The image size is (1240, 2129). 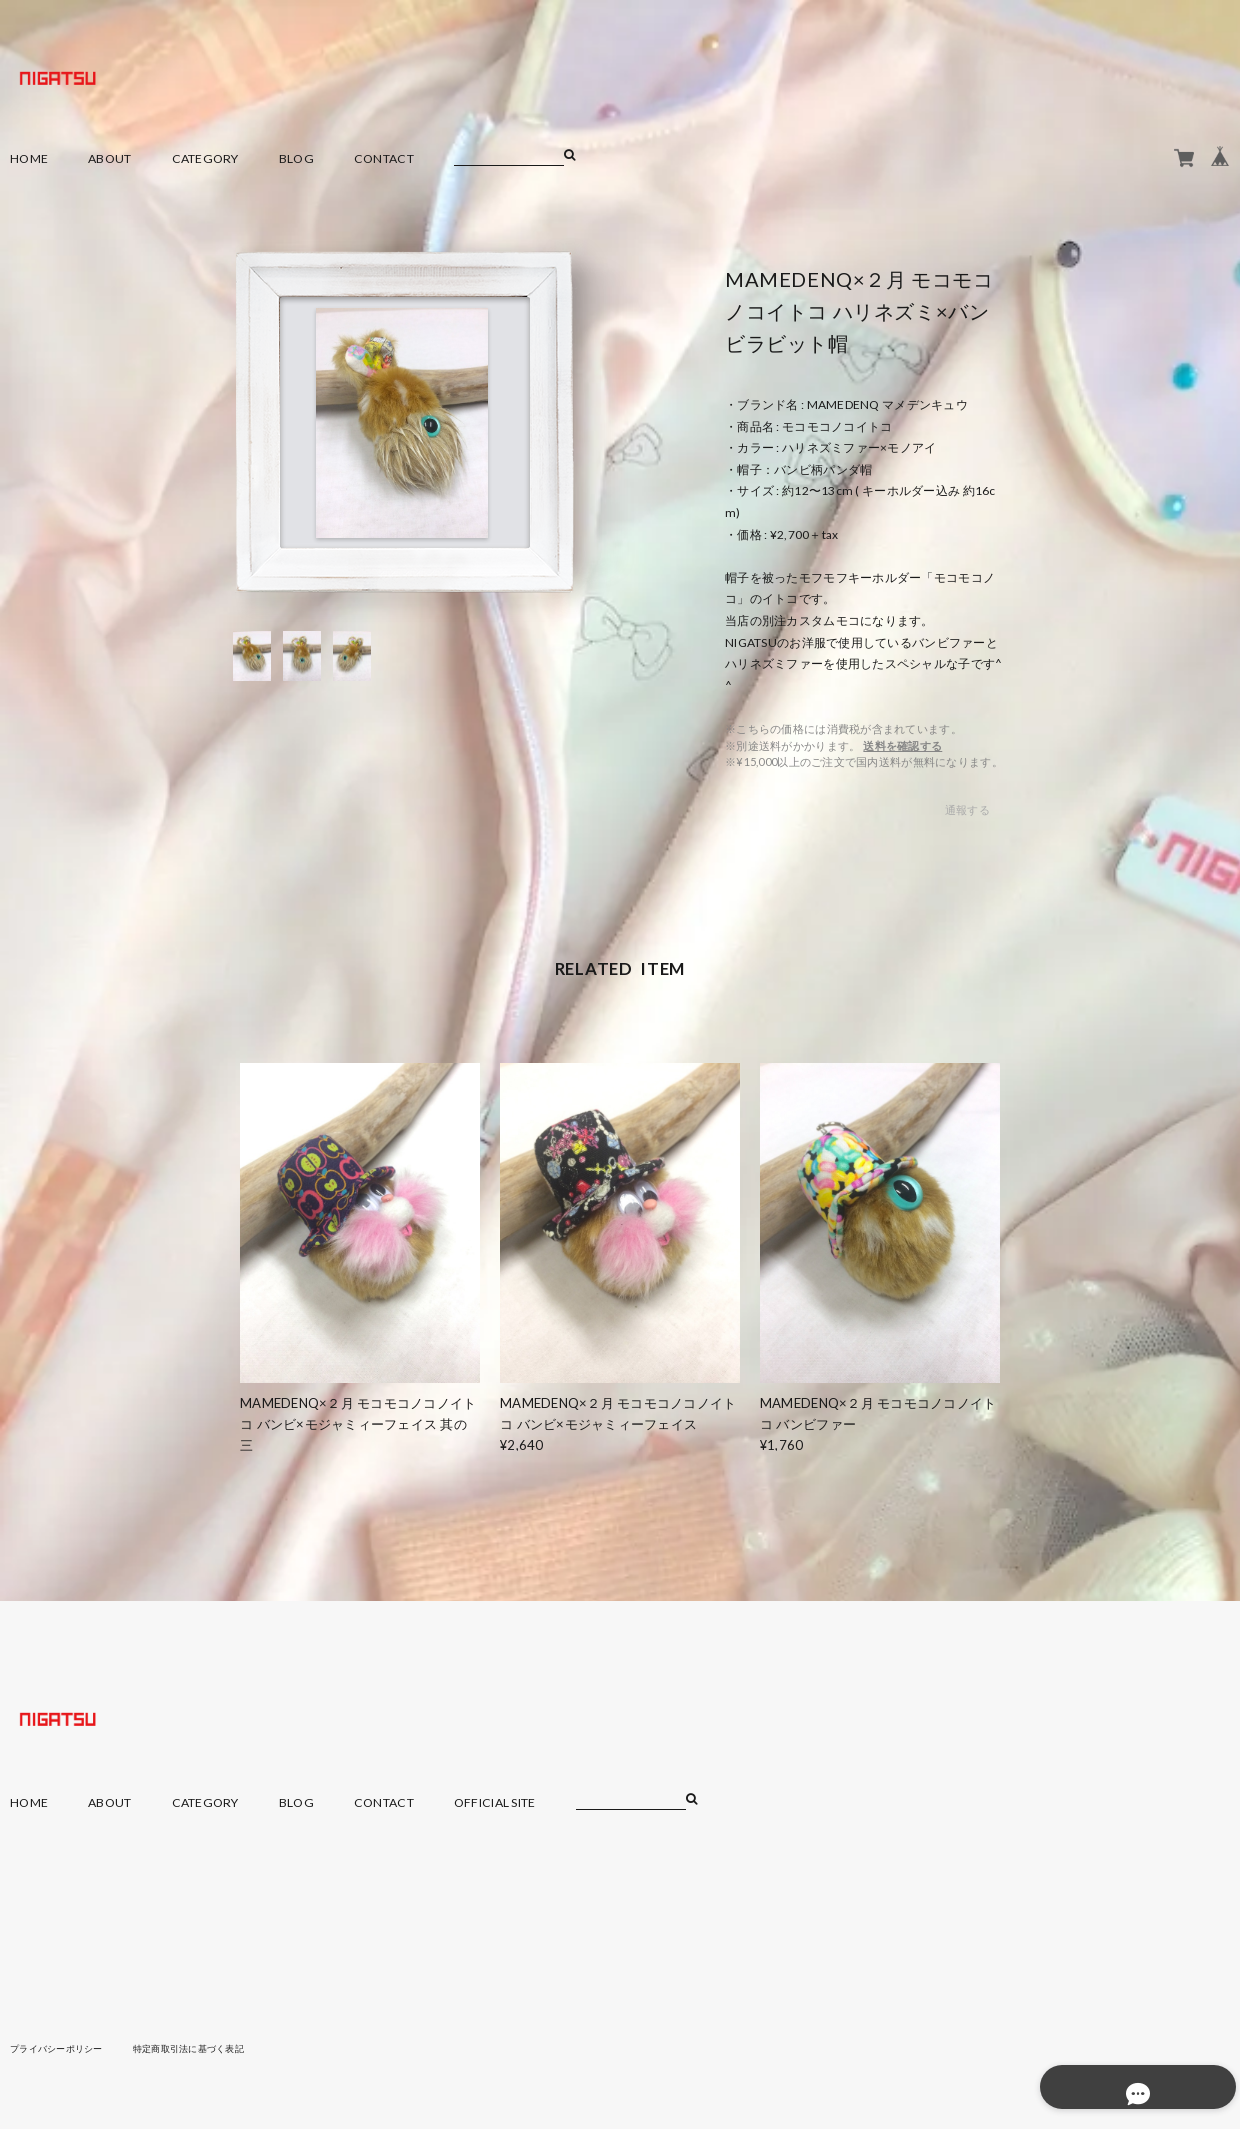 What do you see at coordinates (204, 2048) in the screenshot?
I see `特定商取引法に基づく表記` at bounding box center [204, 2048].